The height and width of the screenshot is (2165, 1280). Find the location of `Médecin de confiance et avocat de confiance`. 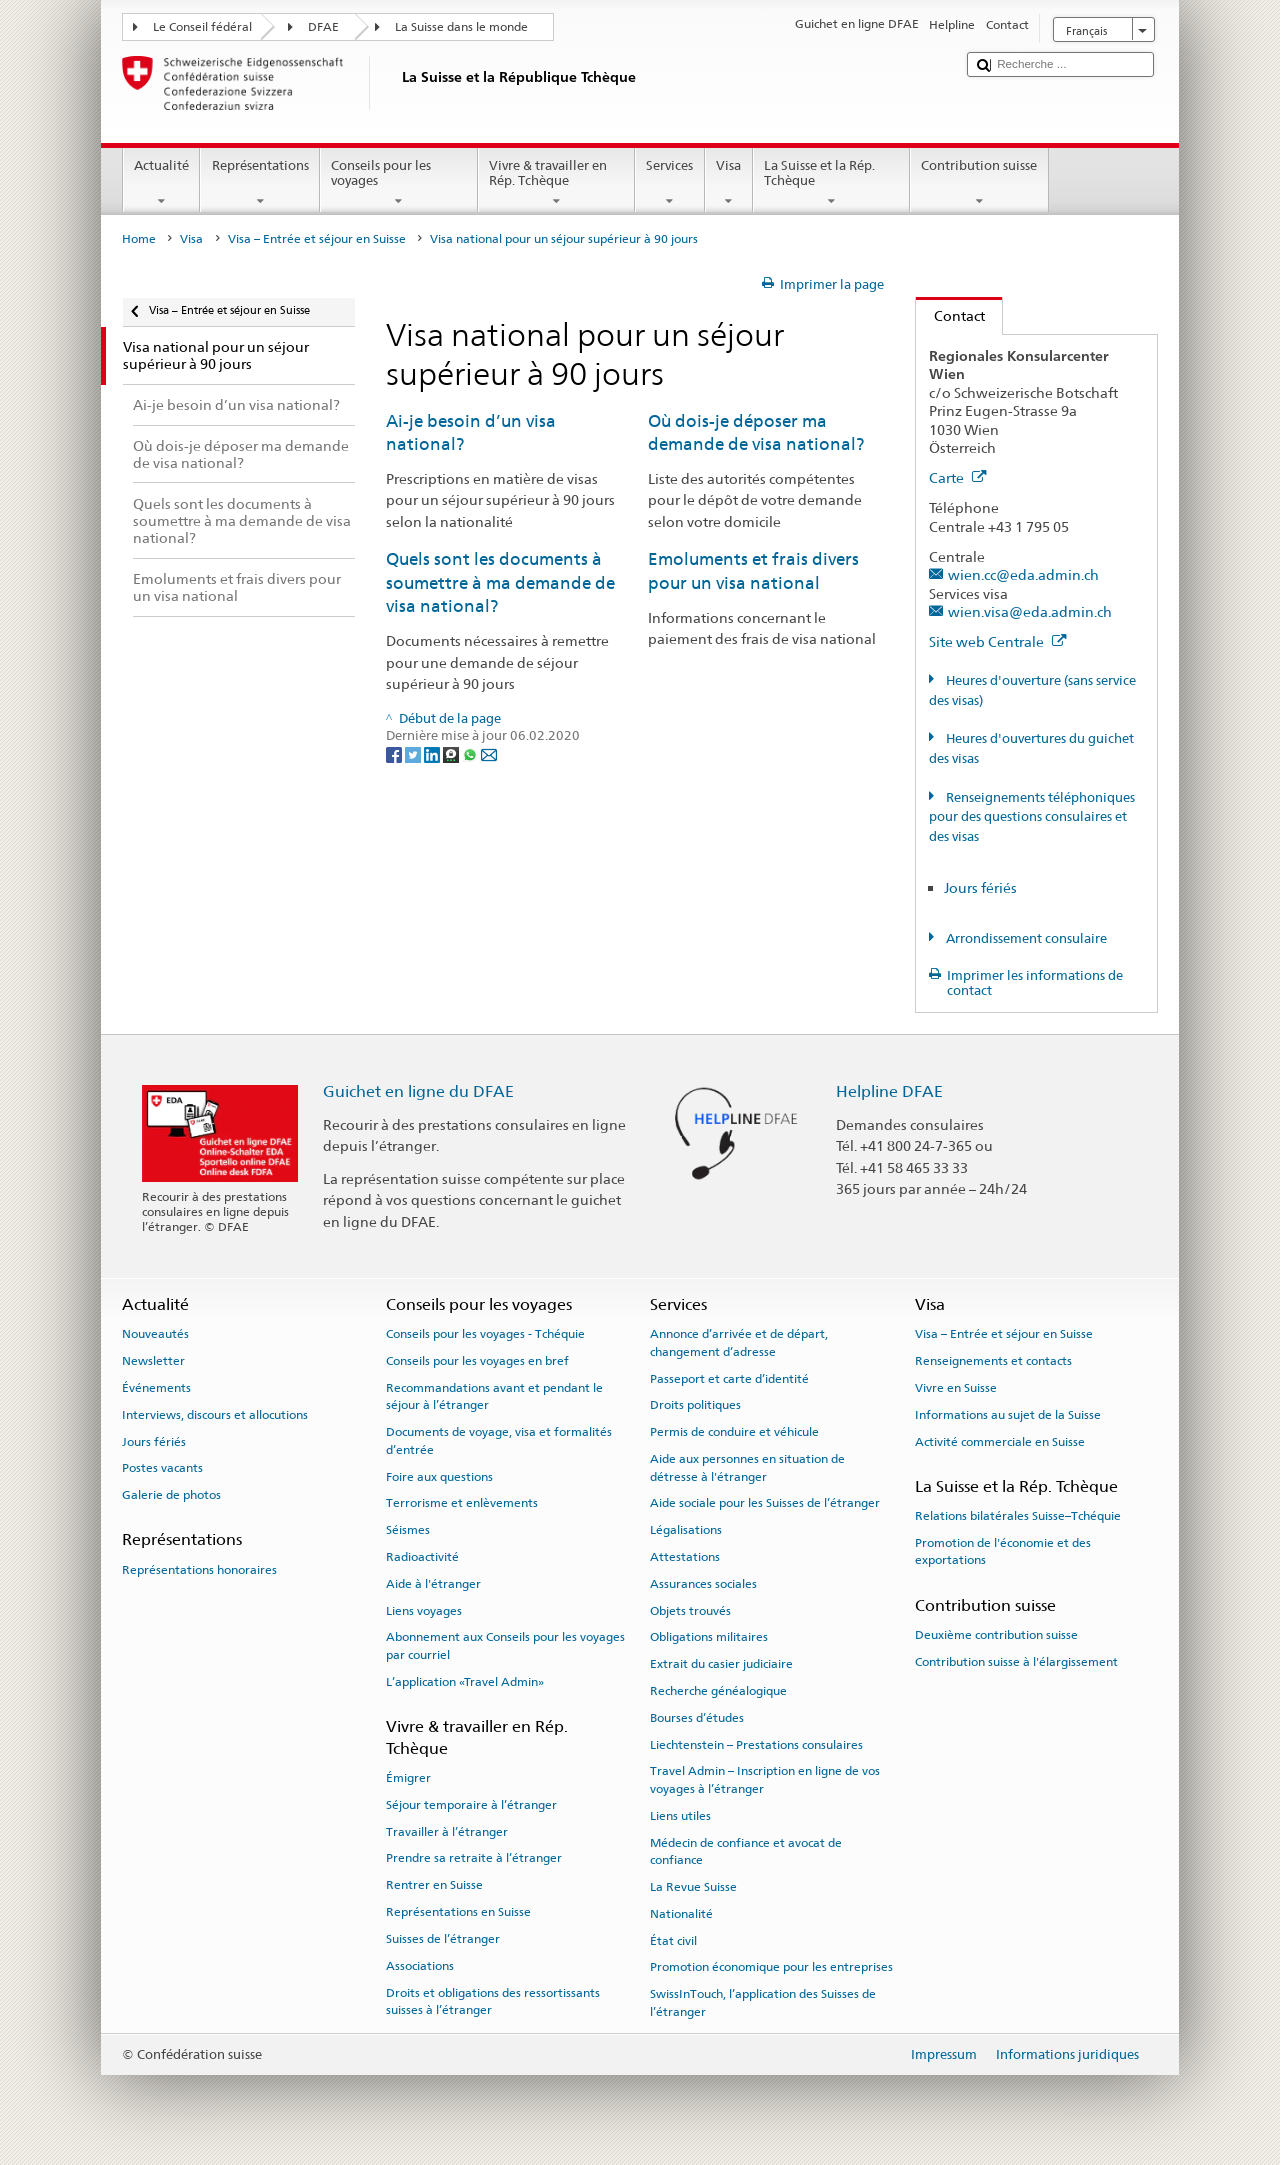

Médecin de confiance et avocat de confiance is located at coordinates (746, 1850).